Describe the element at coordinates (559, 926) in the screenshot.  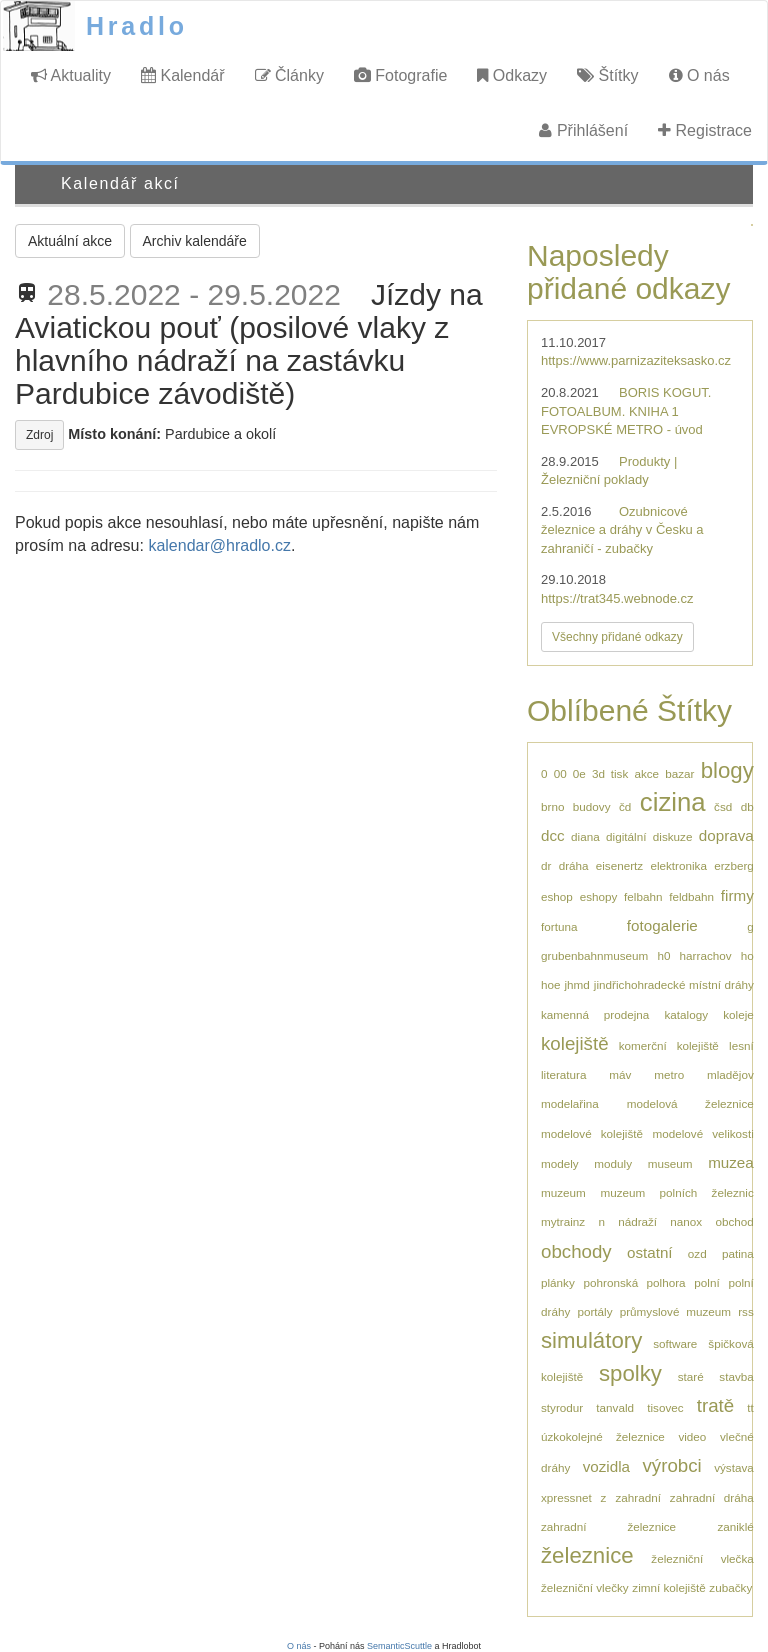
I see `fortuna` at that location.